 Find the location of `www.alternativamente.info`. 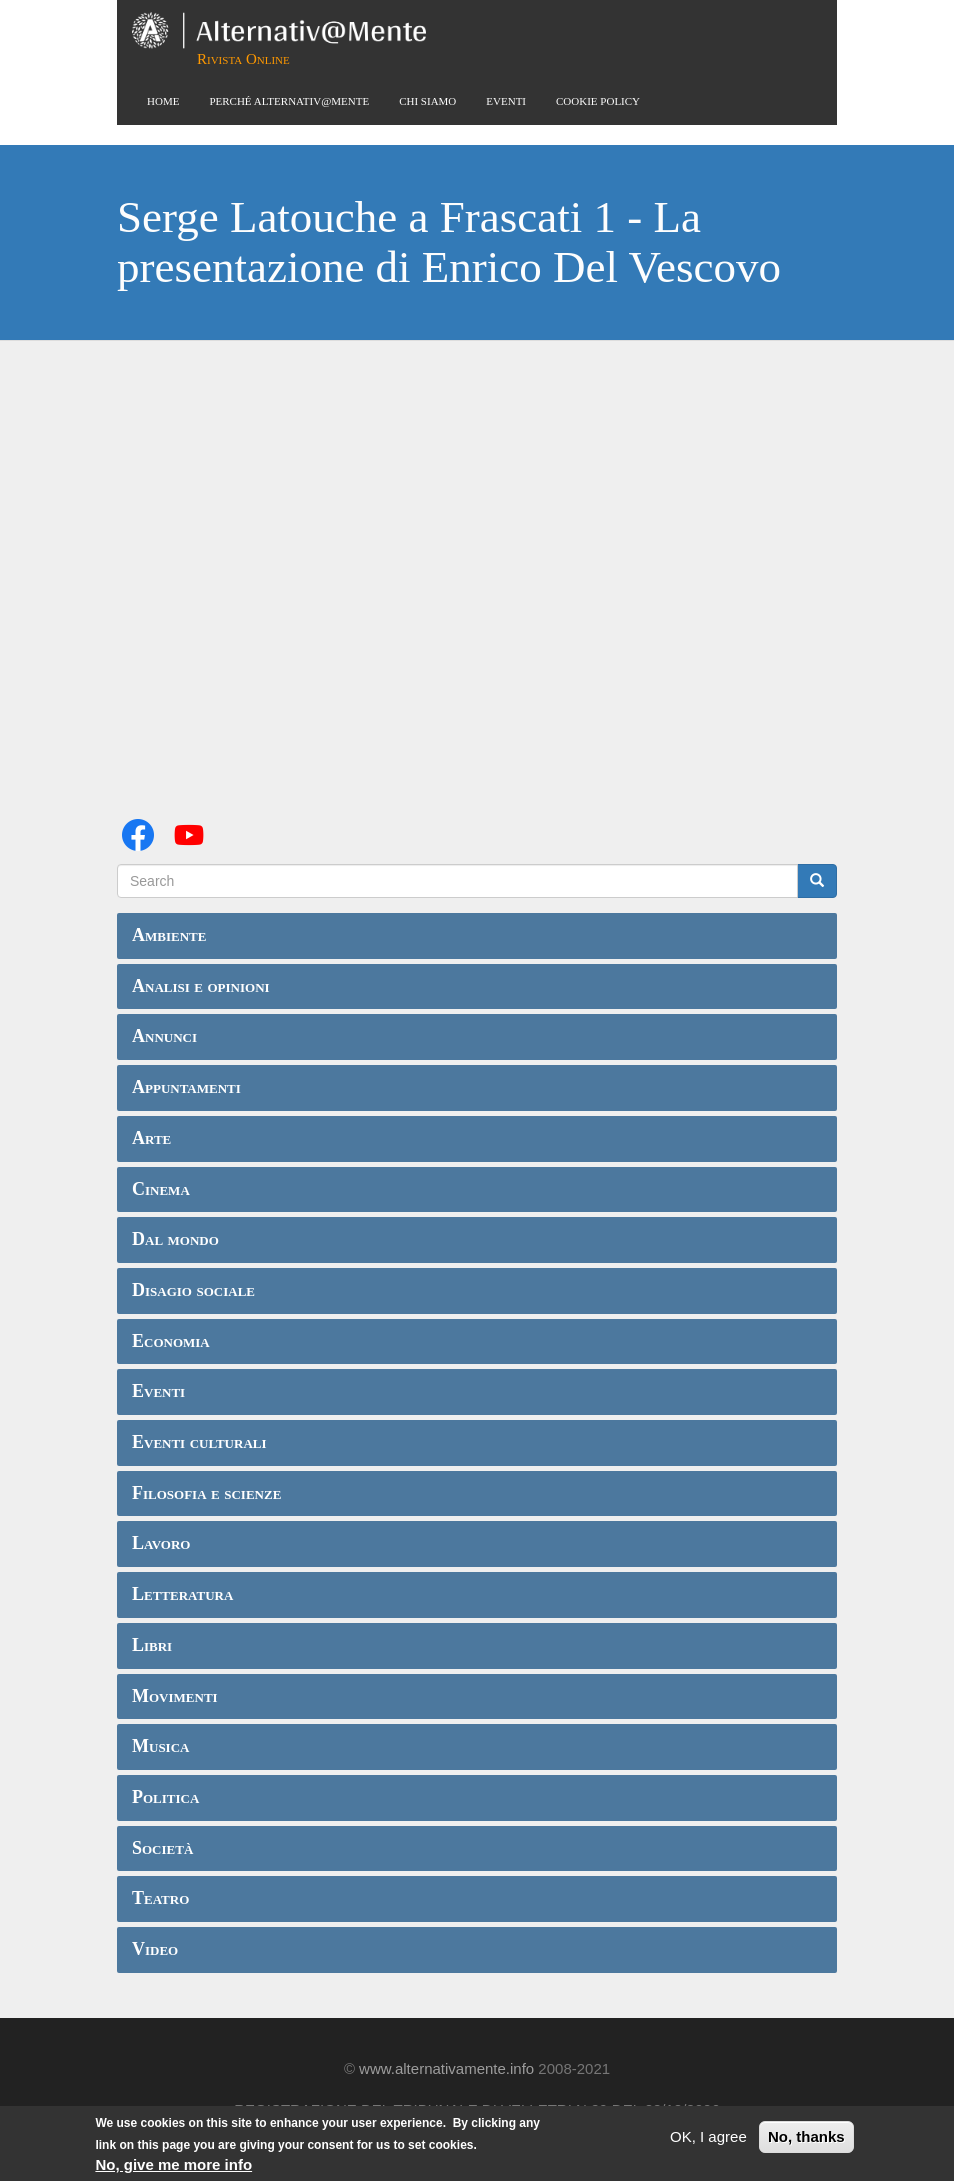

www.alternativamente.info is located at coordinates (446, 2068).